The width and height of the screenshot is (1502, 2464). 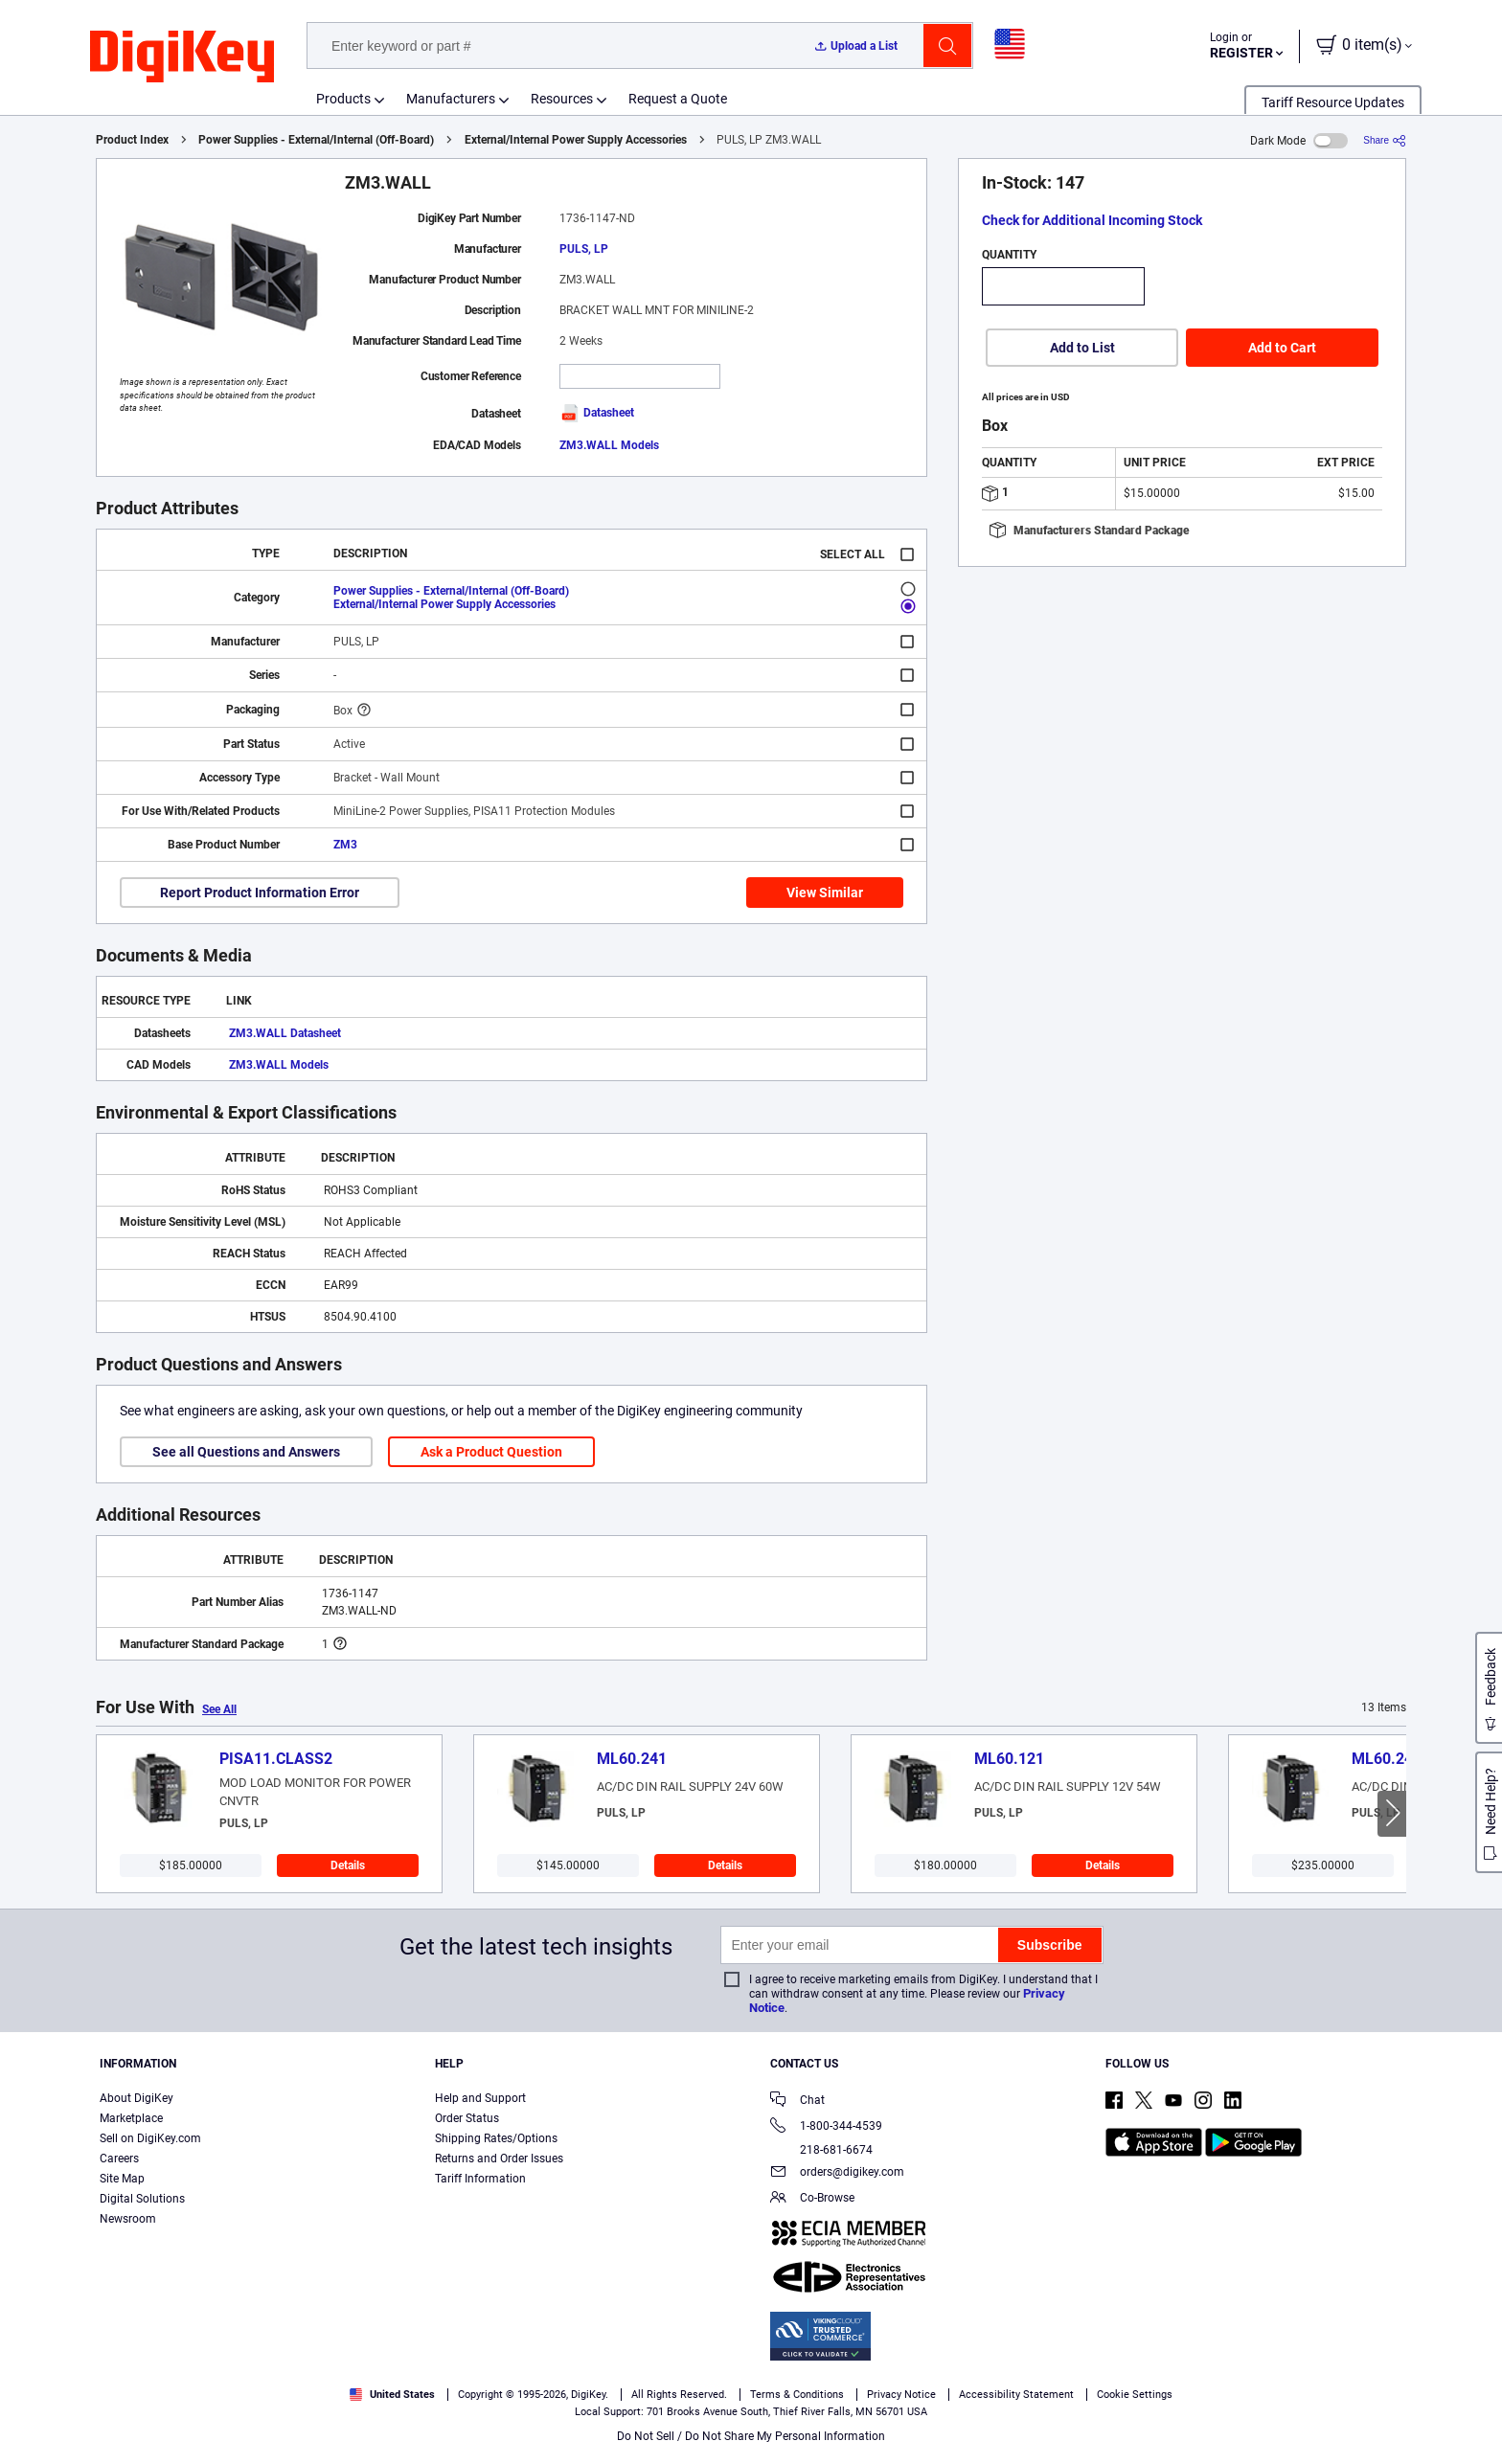 What do you see at coordinates (316, 140) in the screenshot?
I see `Power Supplies - External/Internal (Off-Board)` at bounding box center [316, 140].